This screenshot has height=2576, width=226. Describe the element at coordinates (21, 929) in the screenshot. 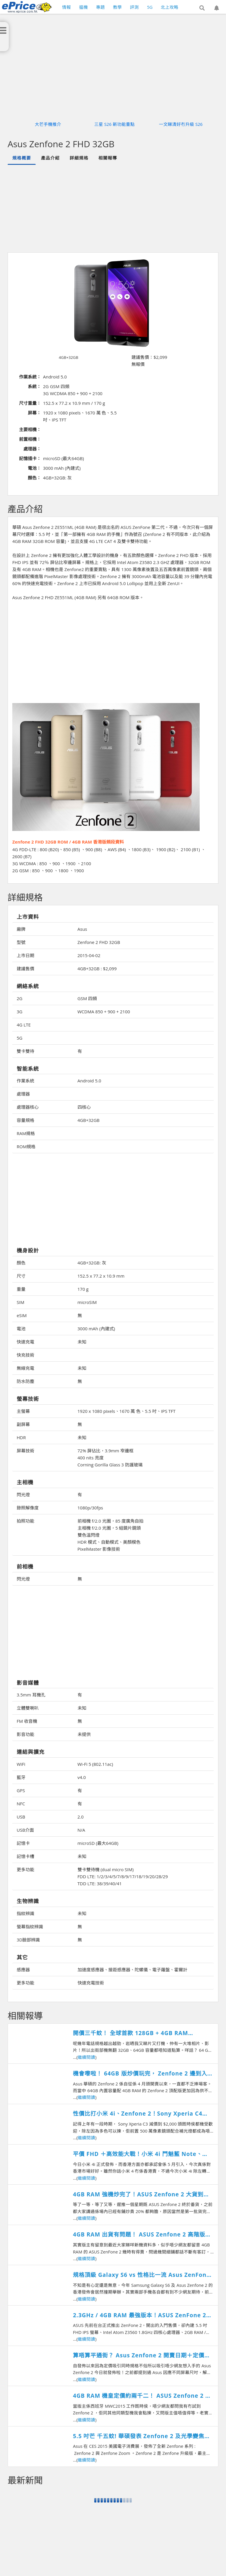

I see `廠牌` at that location.